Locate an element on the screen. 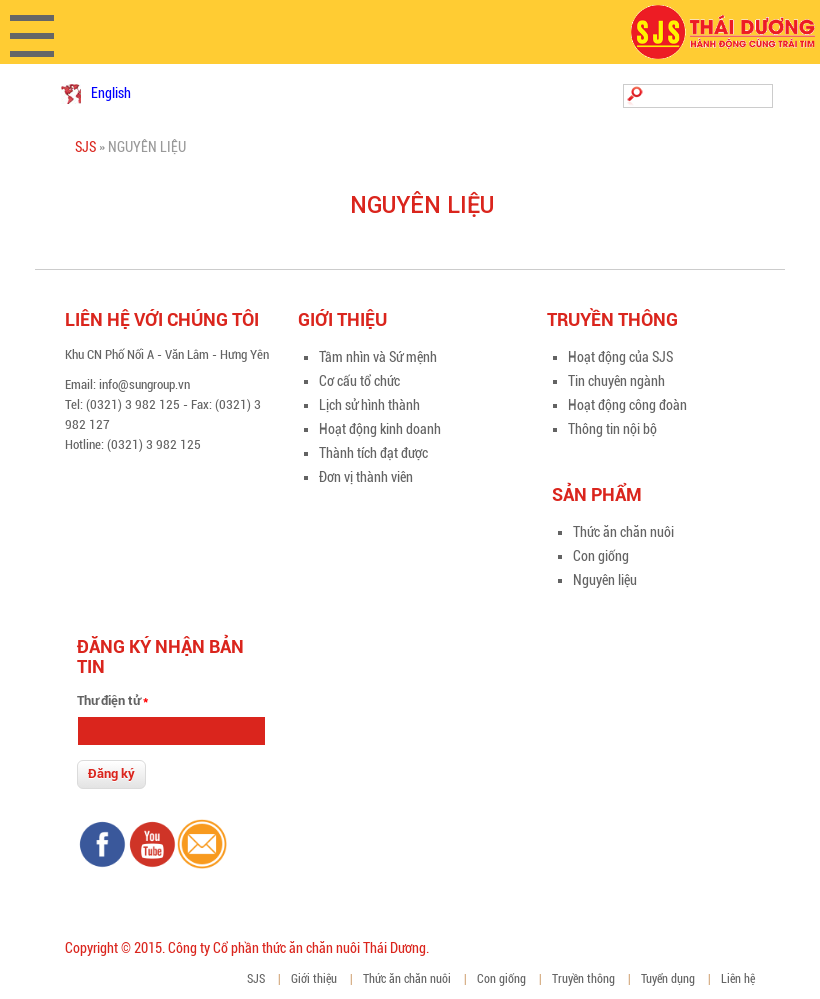  SJS is located at coordinates (85, 147).